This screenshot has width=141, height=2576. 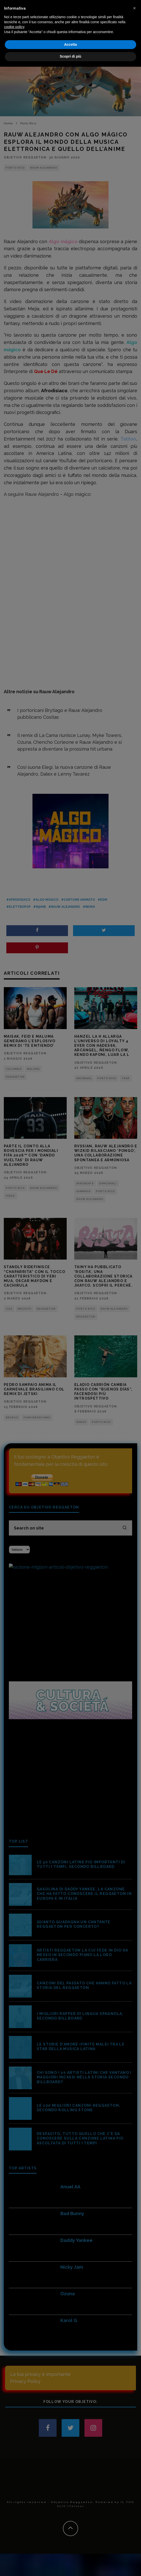 What do you see at coordinates (70, 2554) in the screenshot?
I see `Accetta [button]` at bounding box center [70, 2554].